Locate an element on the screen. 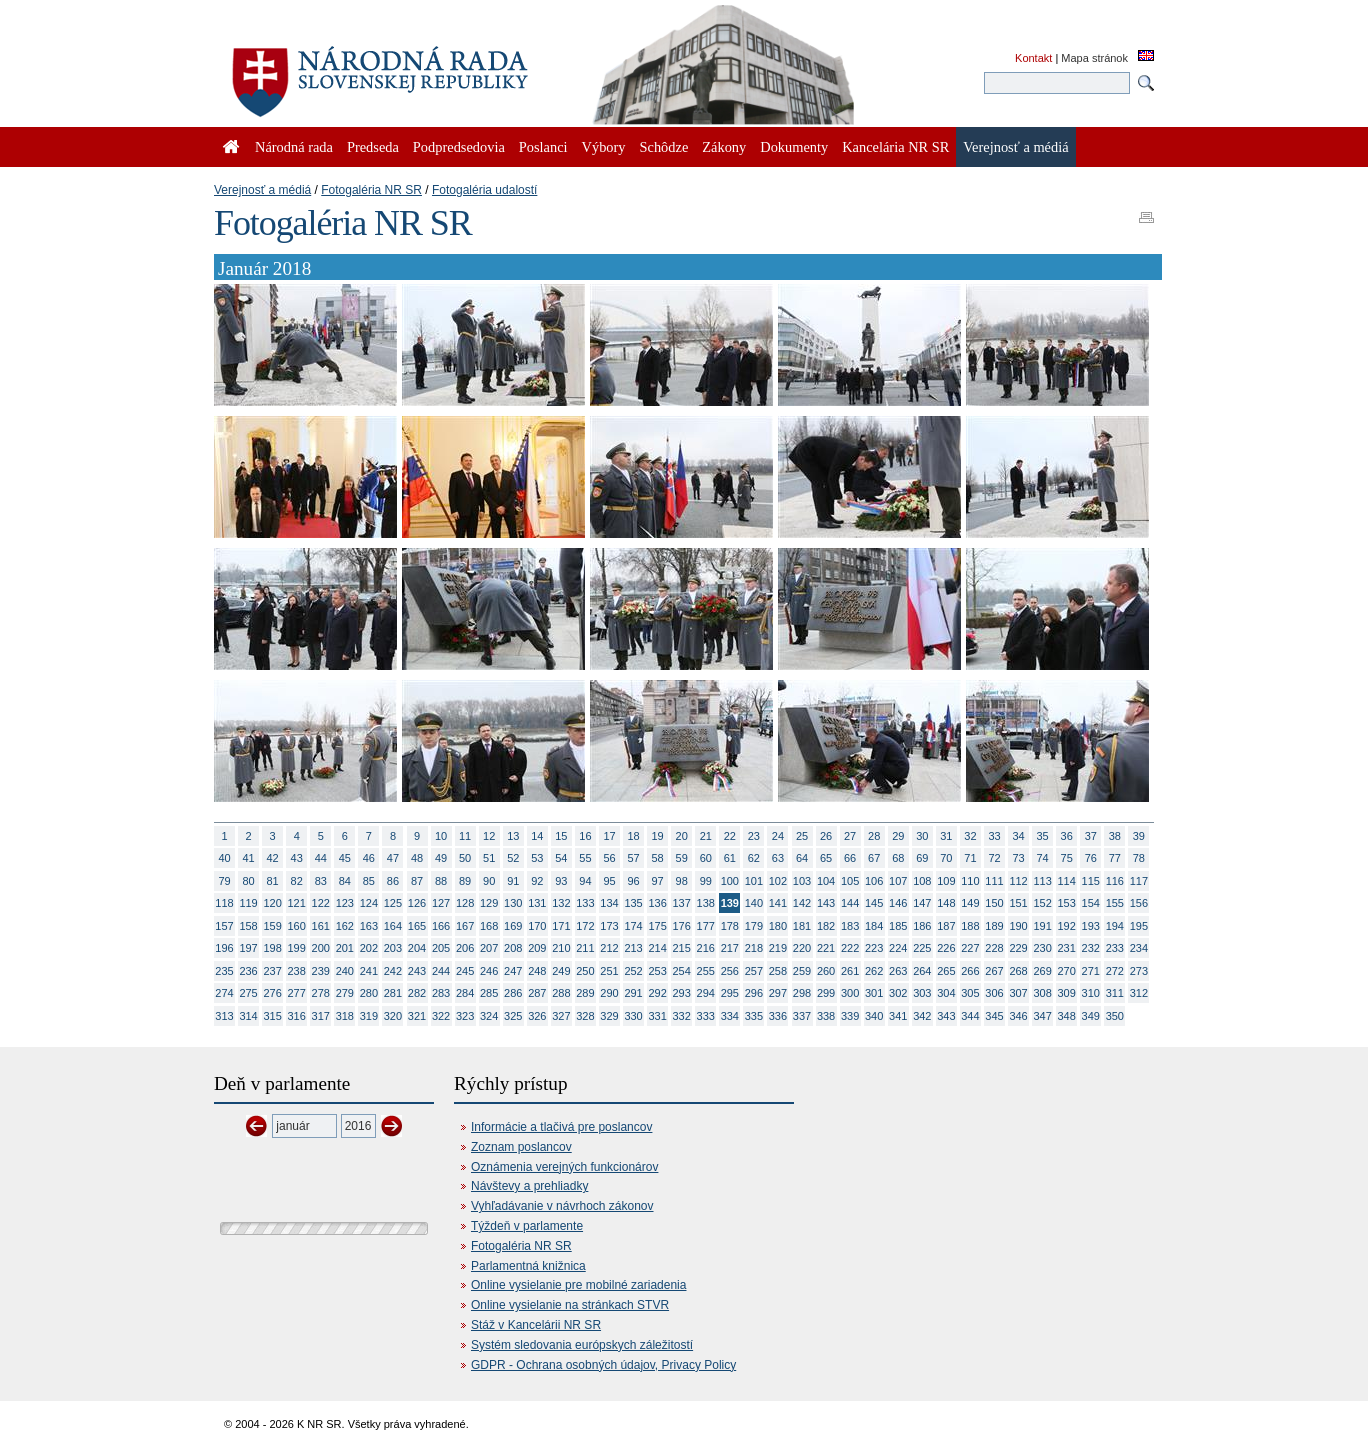  121 is located at coordinates (297, 903).